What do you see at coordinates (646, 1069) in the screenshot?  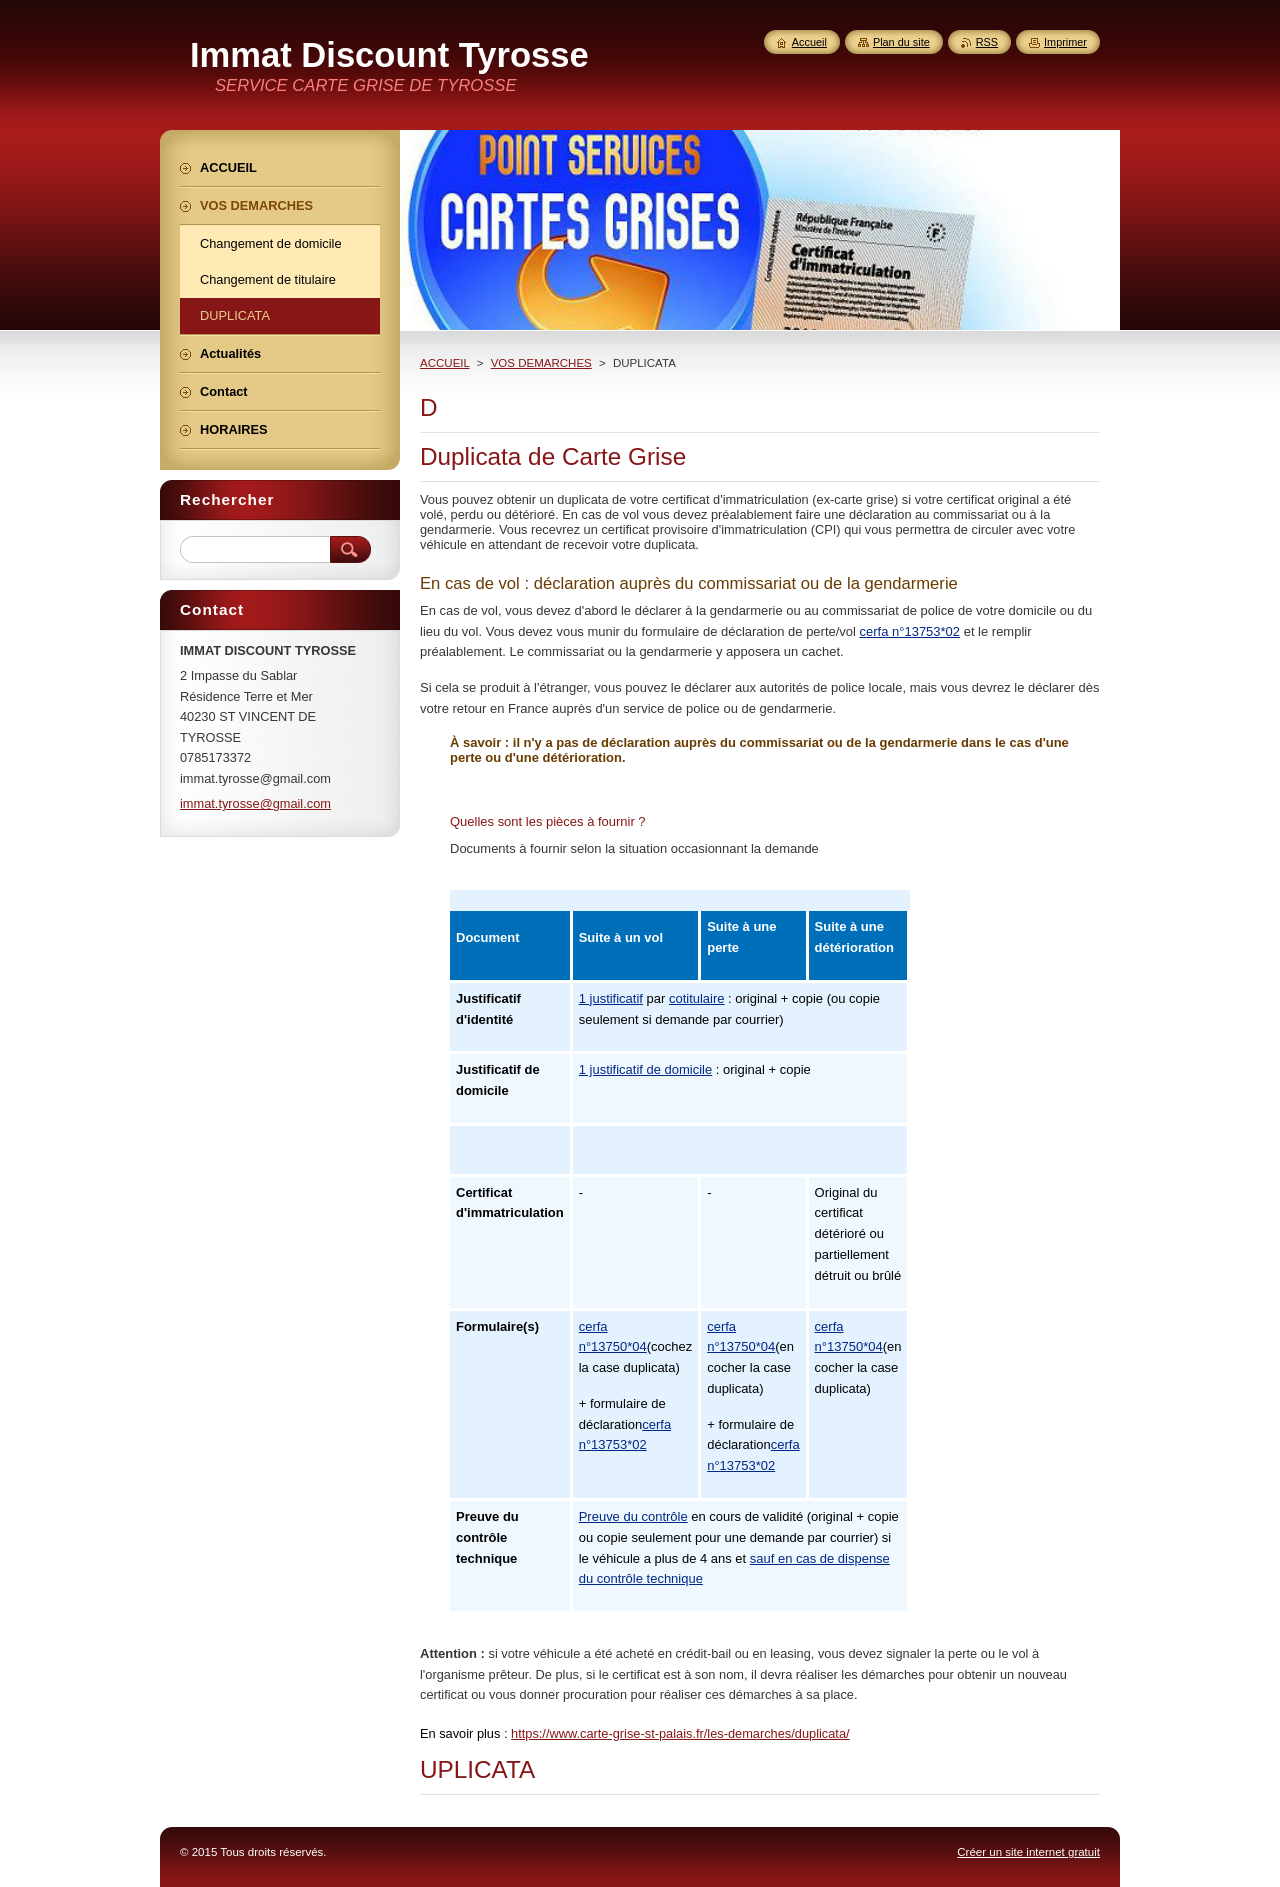 I see `1 justificatif de domicile` at bounding box center [646, 1069].